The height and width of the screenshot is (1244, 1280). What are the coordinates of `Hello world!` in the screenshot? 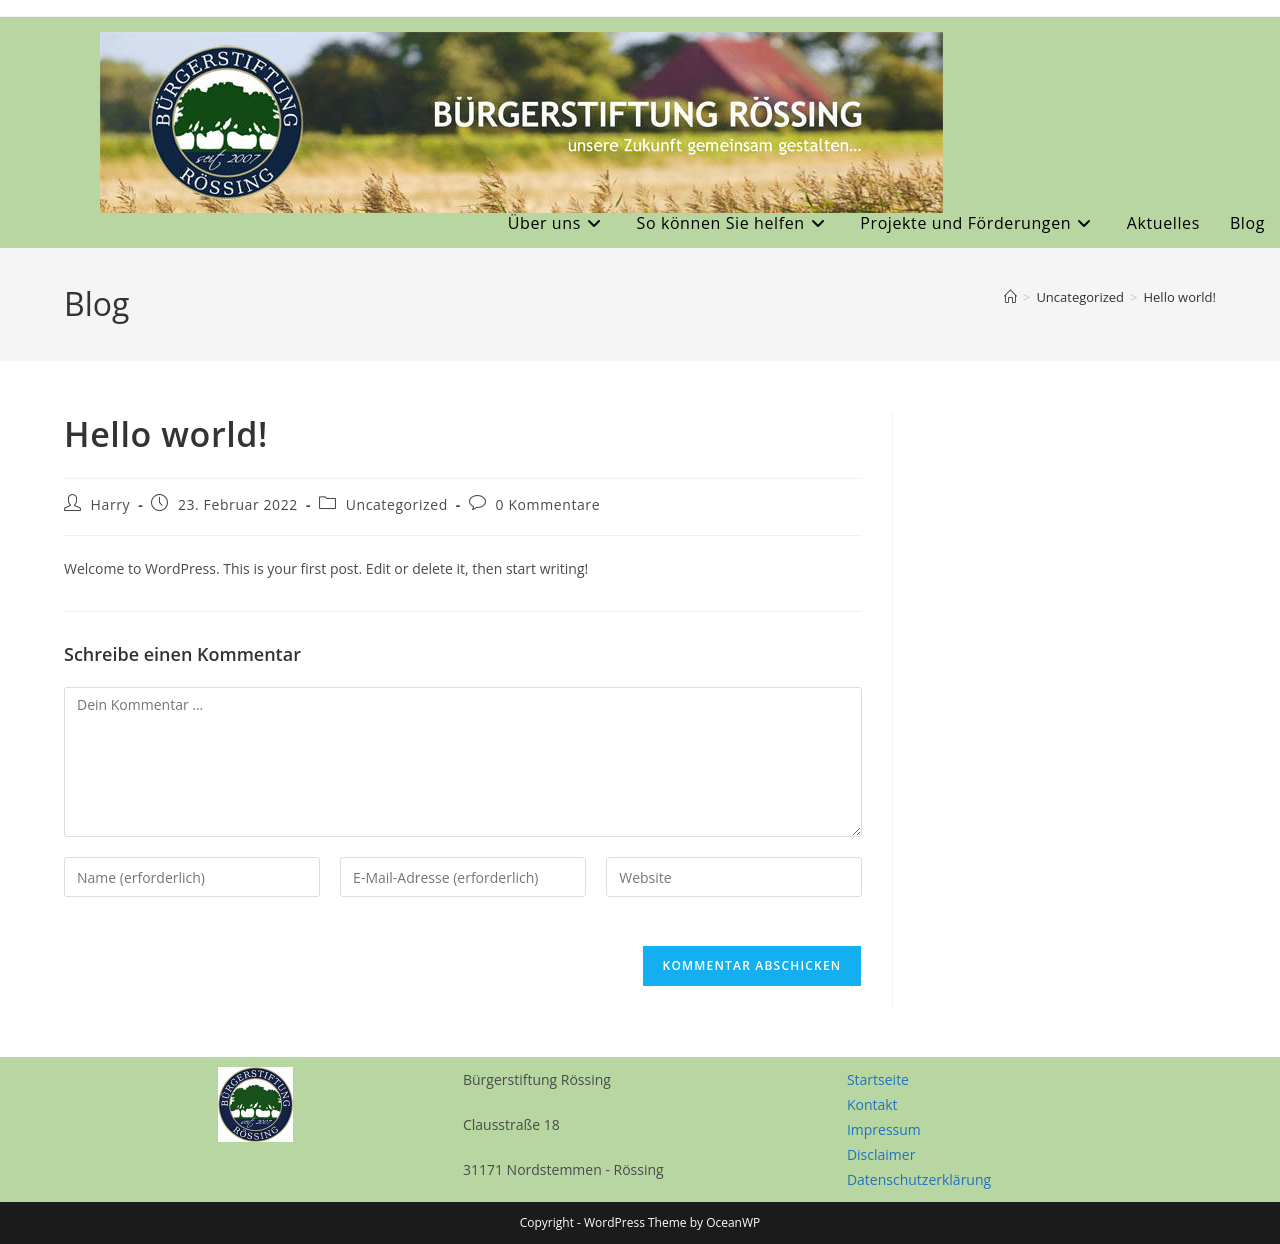 It's located at (1179, 297).